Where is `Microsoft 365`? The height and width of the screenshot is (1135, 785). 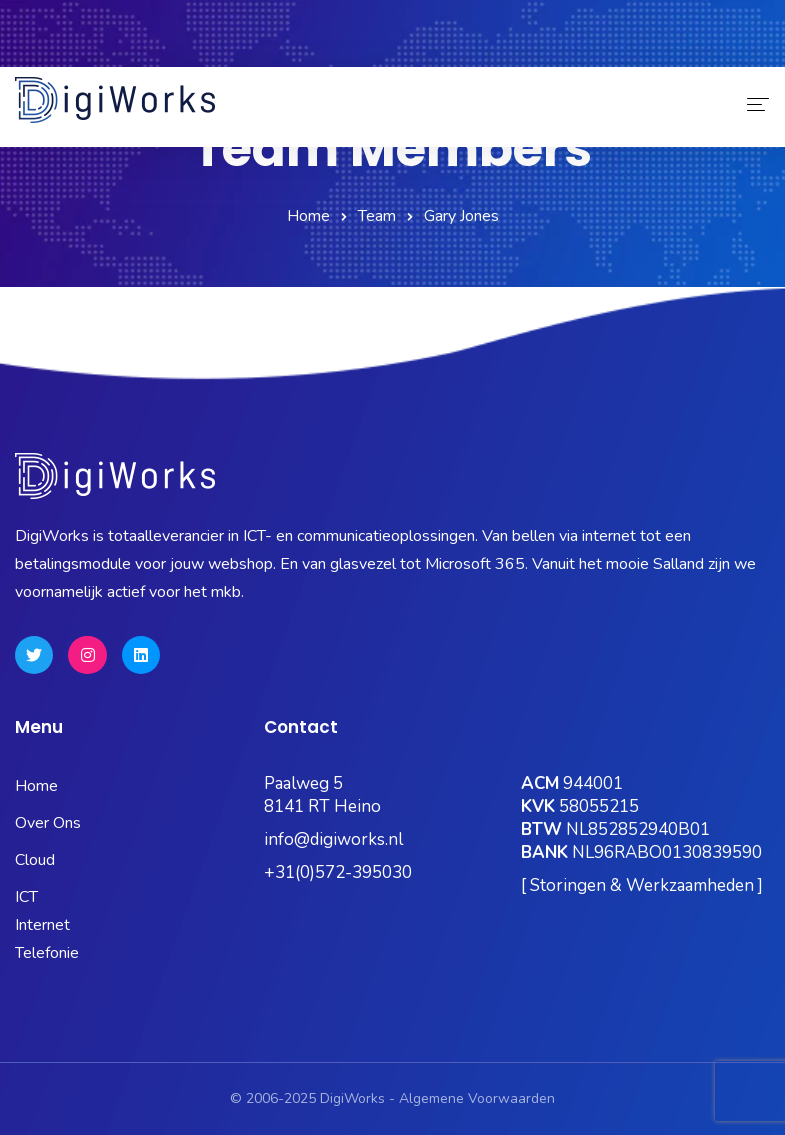 Microsoft 365 is located at coordinates (270, 52).